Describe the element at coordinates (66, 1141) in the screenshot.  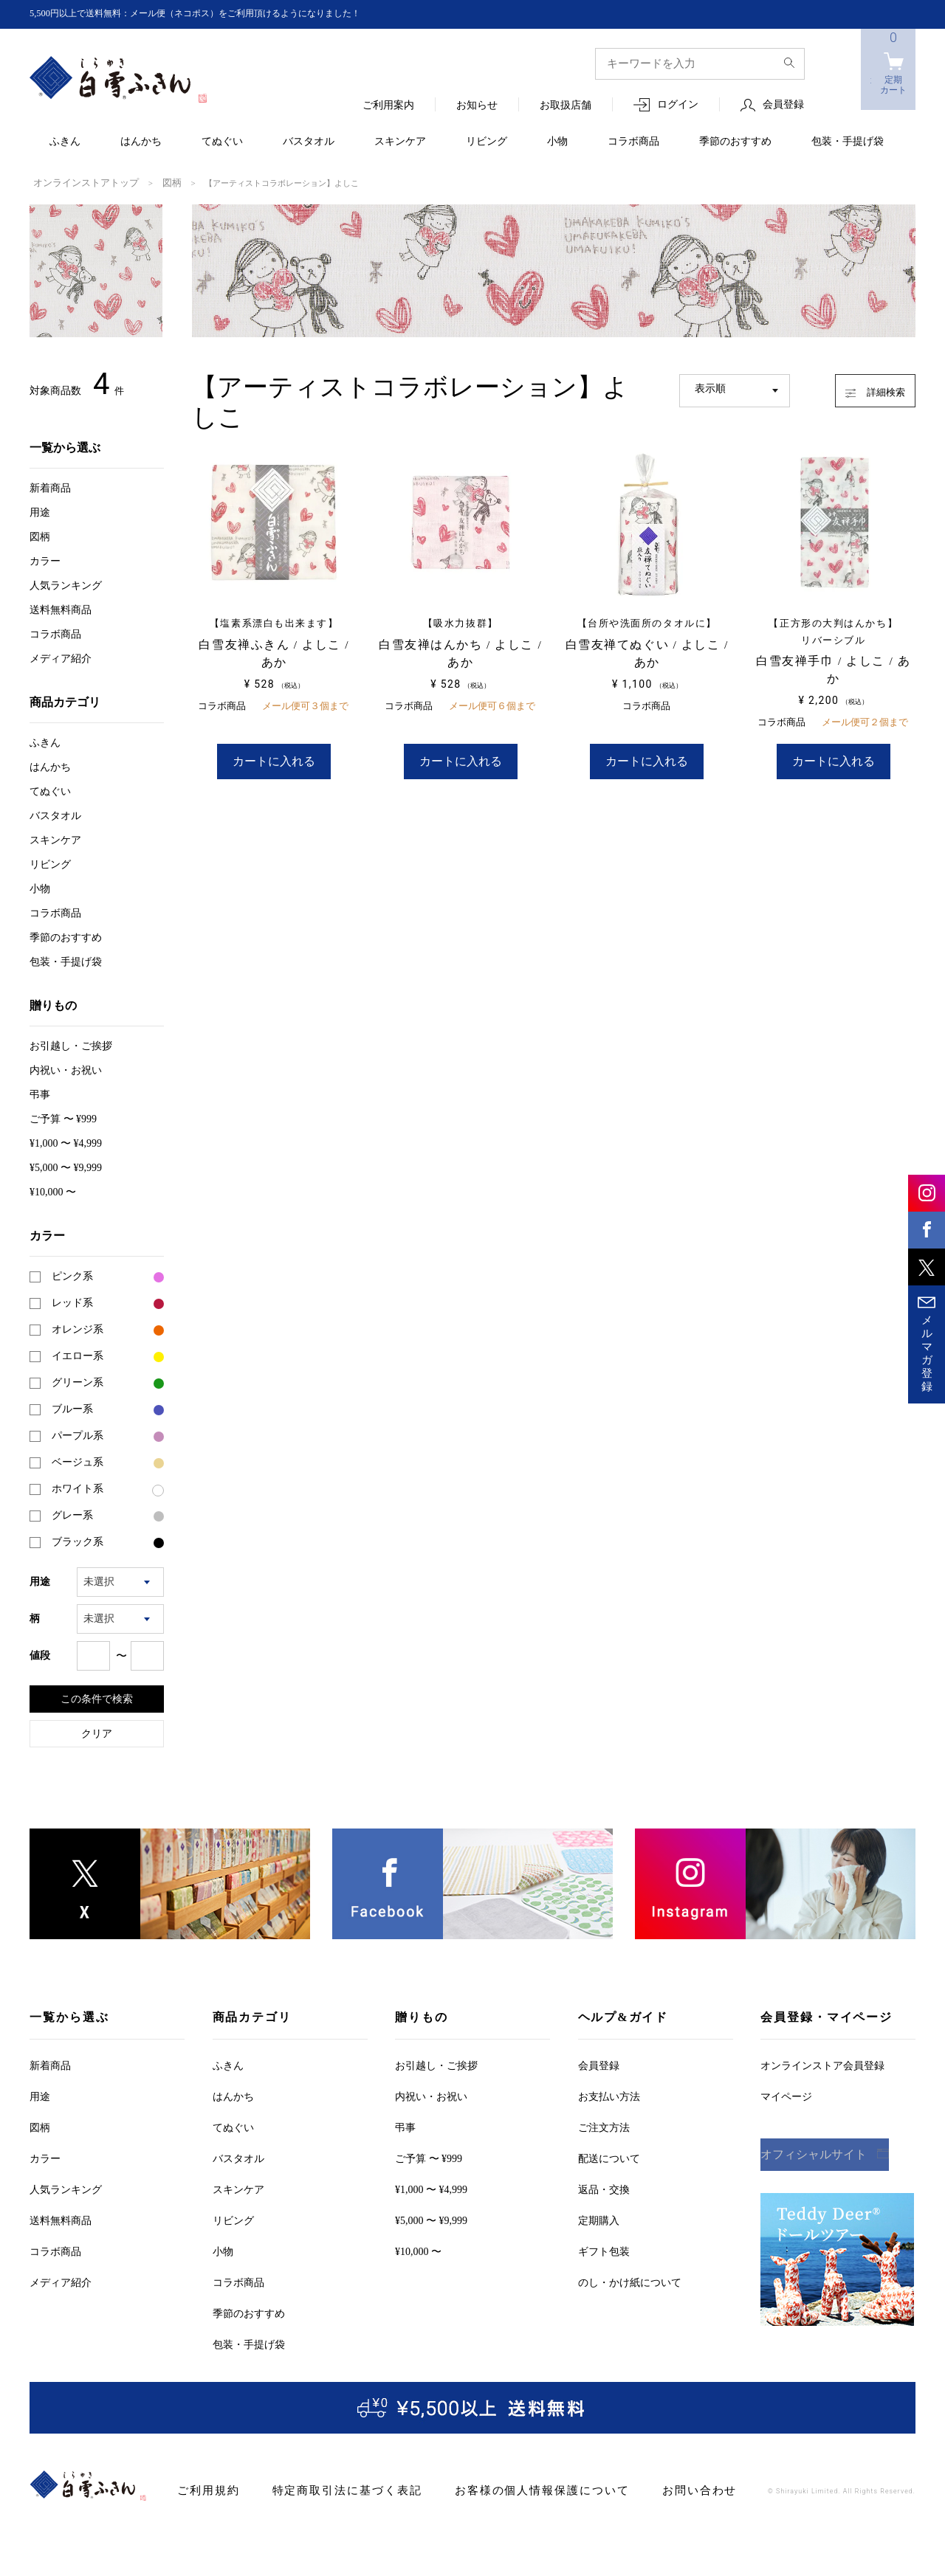
I see `¥1,000 〜 ¥4,999` at that location.